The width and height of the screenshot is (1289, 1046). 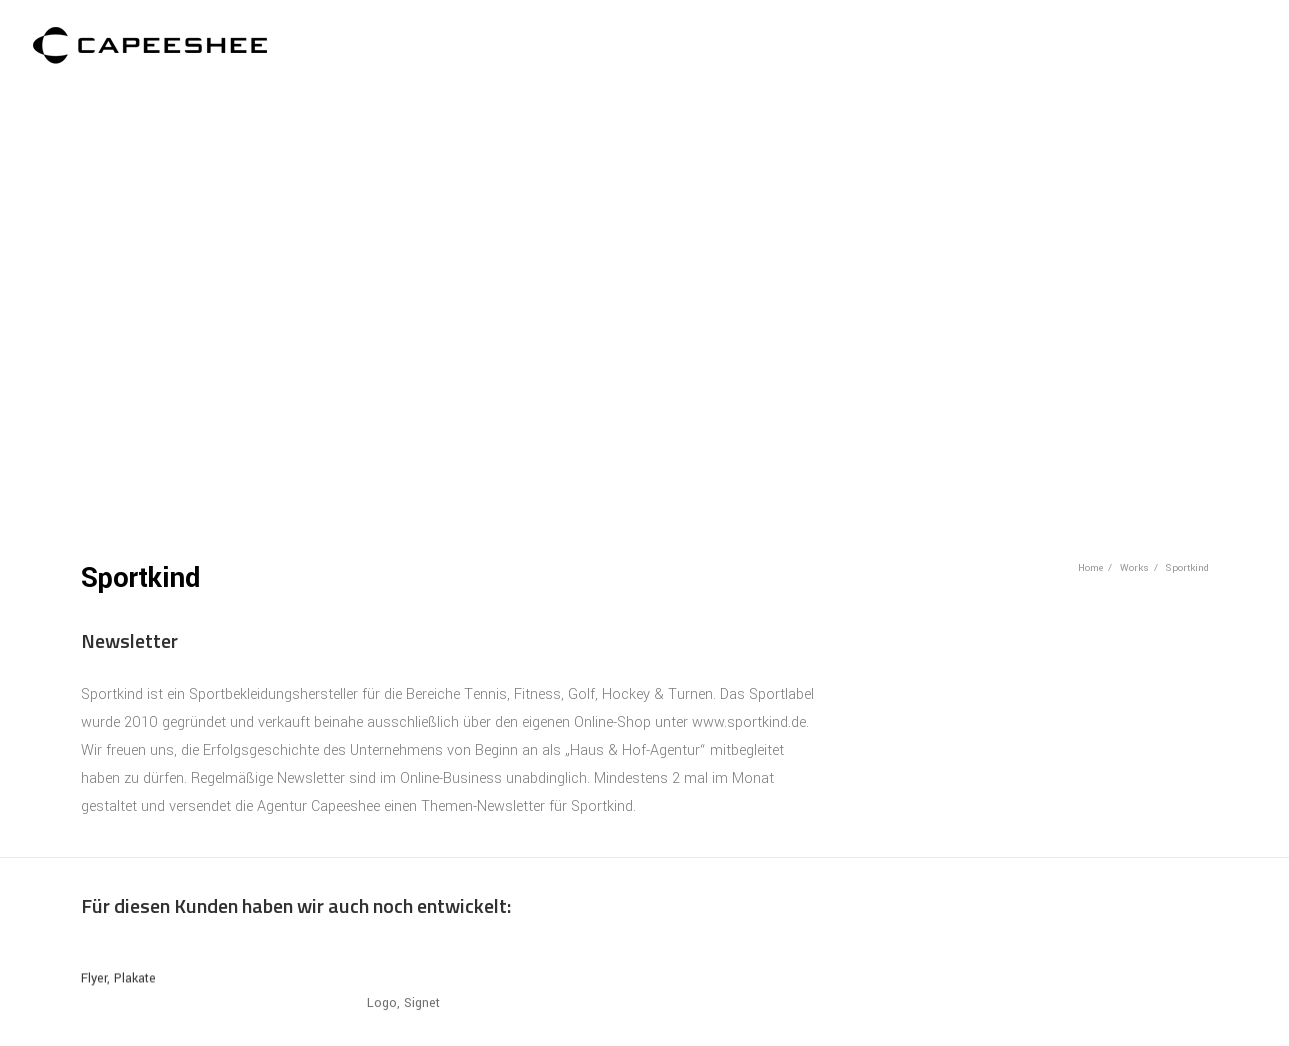 What do you see at coordinates (1090, 564) in the screenshot?
I see `Home` at bounding box center [1090, 564].